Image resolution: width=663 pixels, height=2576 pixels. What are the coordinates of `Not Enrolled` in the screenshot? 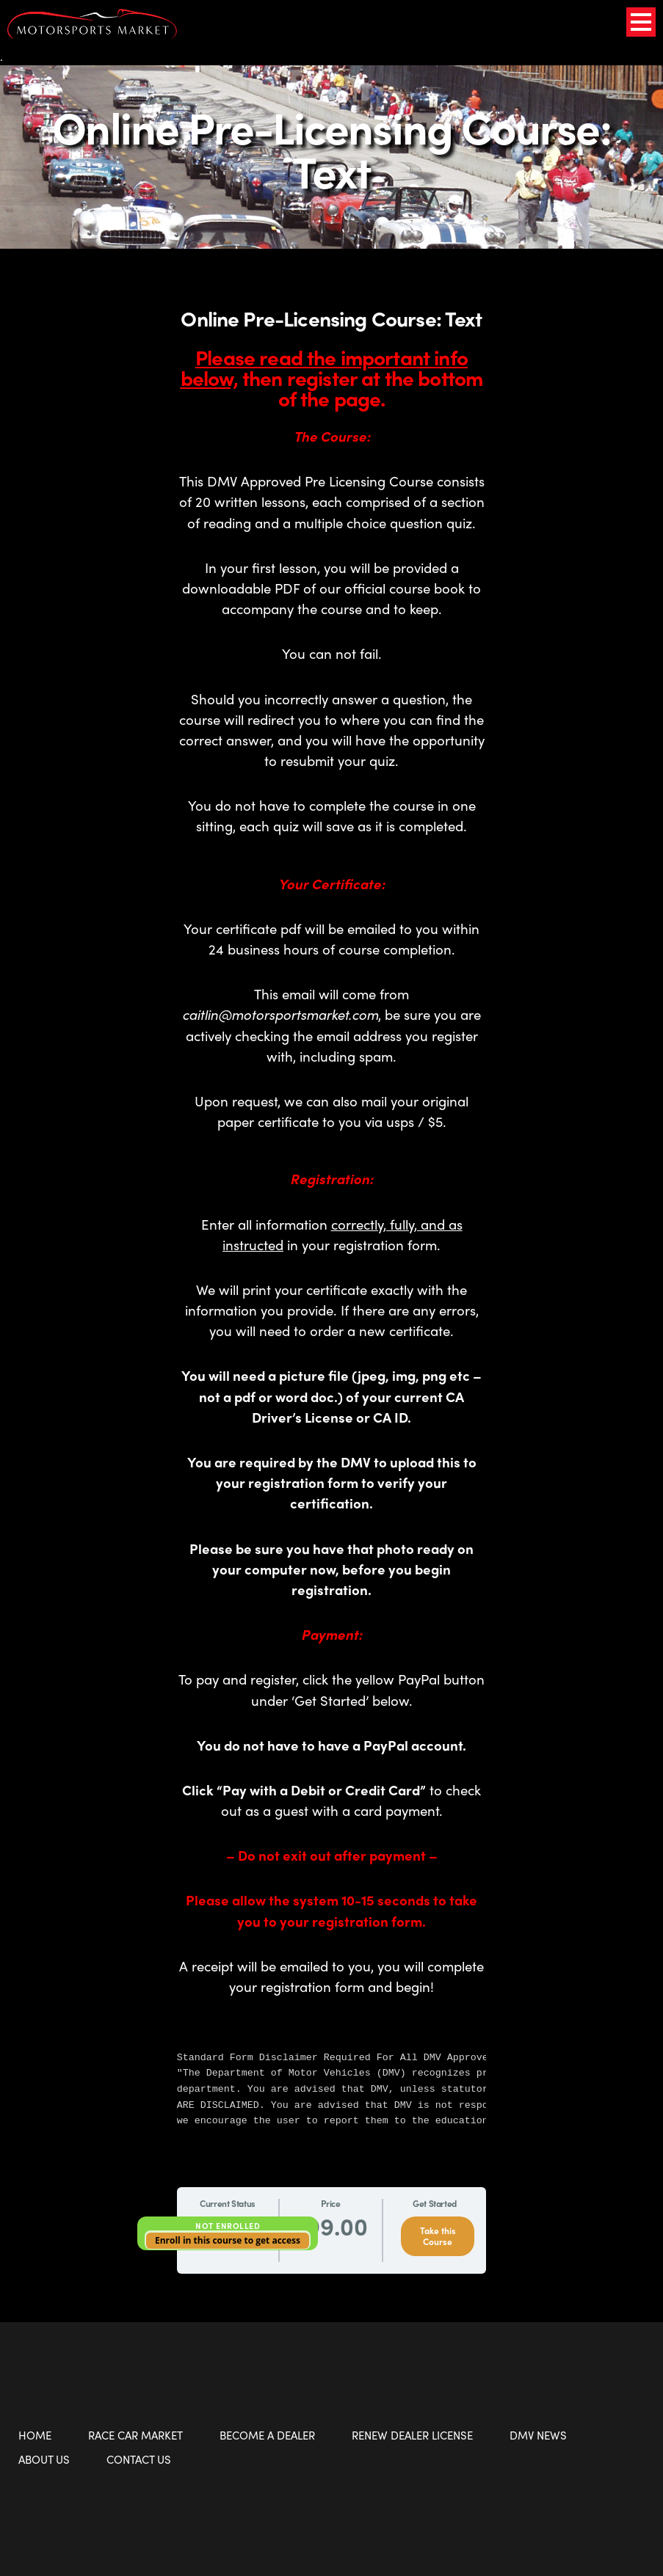 It's located at (227, 2225).